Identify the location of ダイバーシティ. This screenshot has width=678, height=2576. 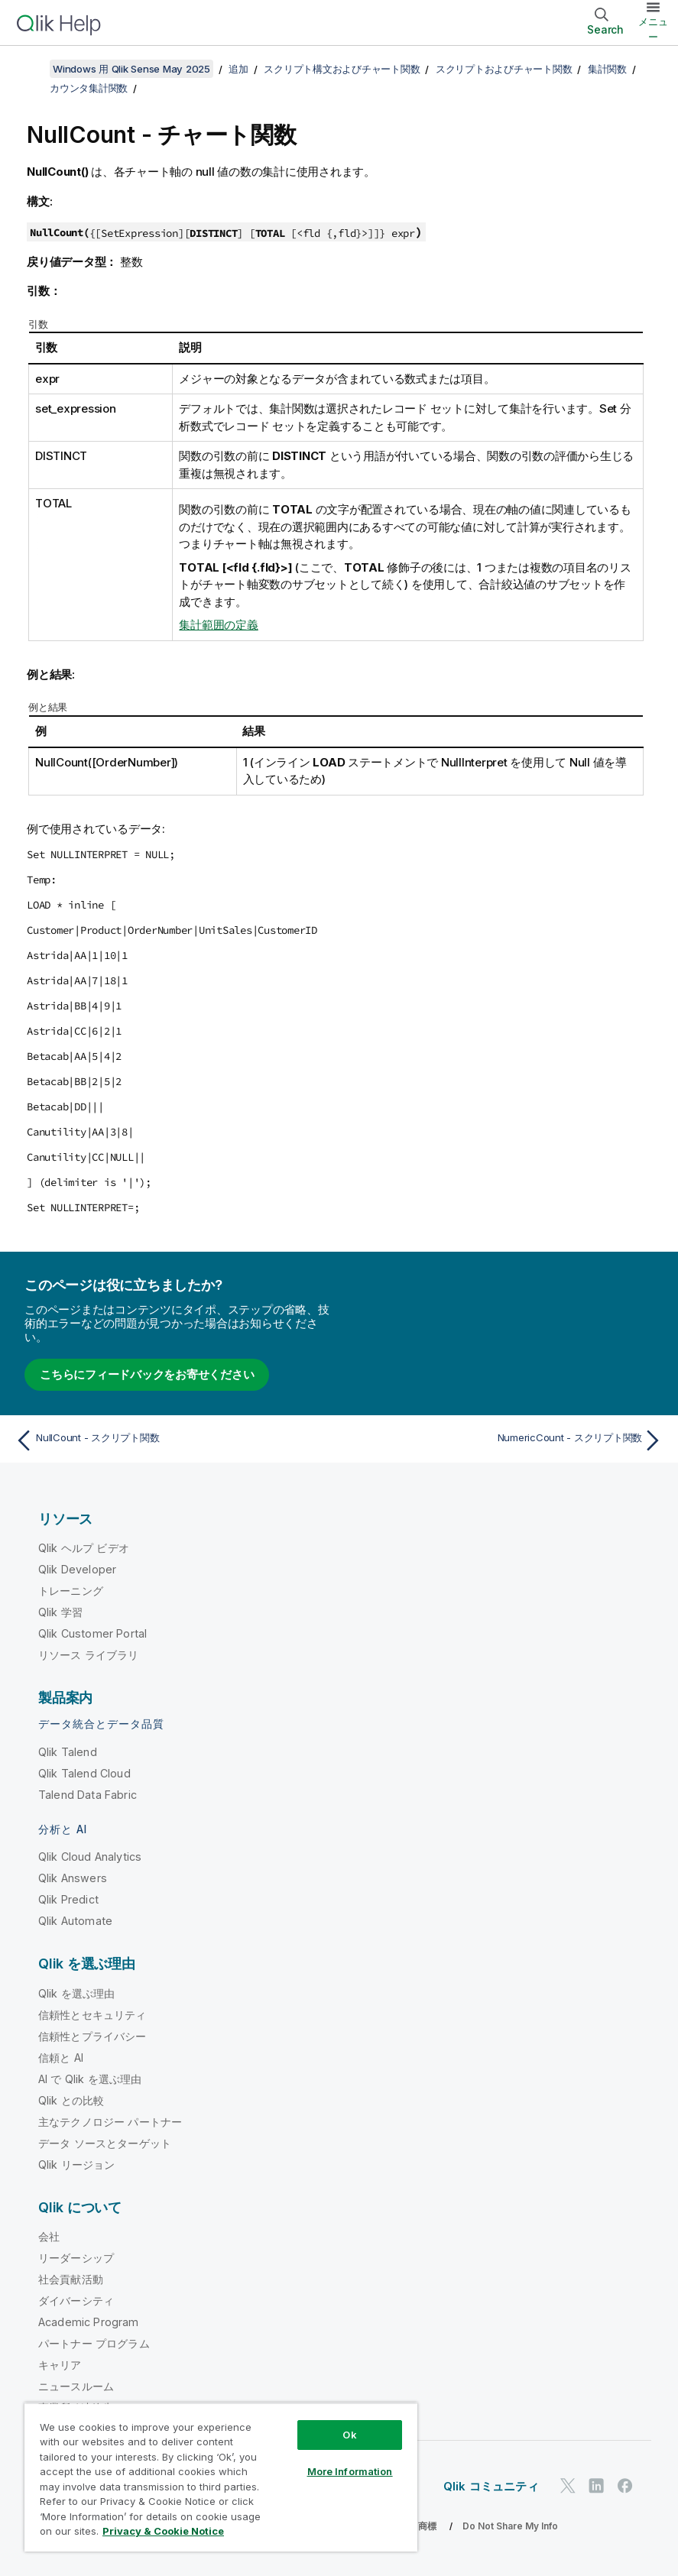
(76, 2300).